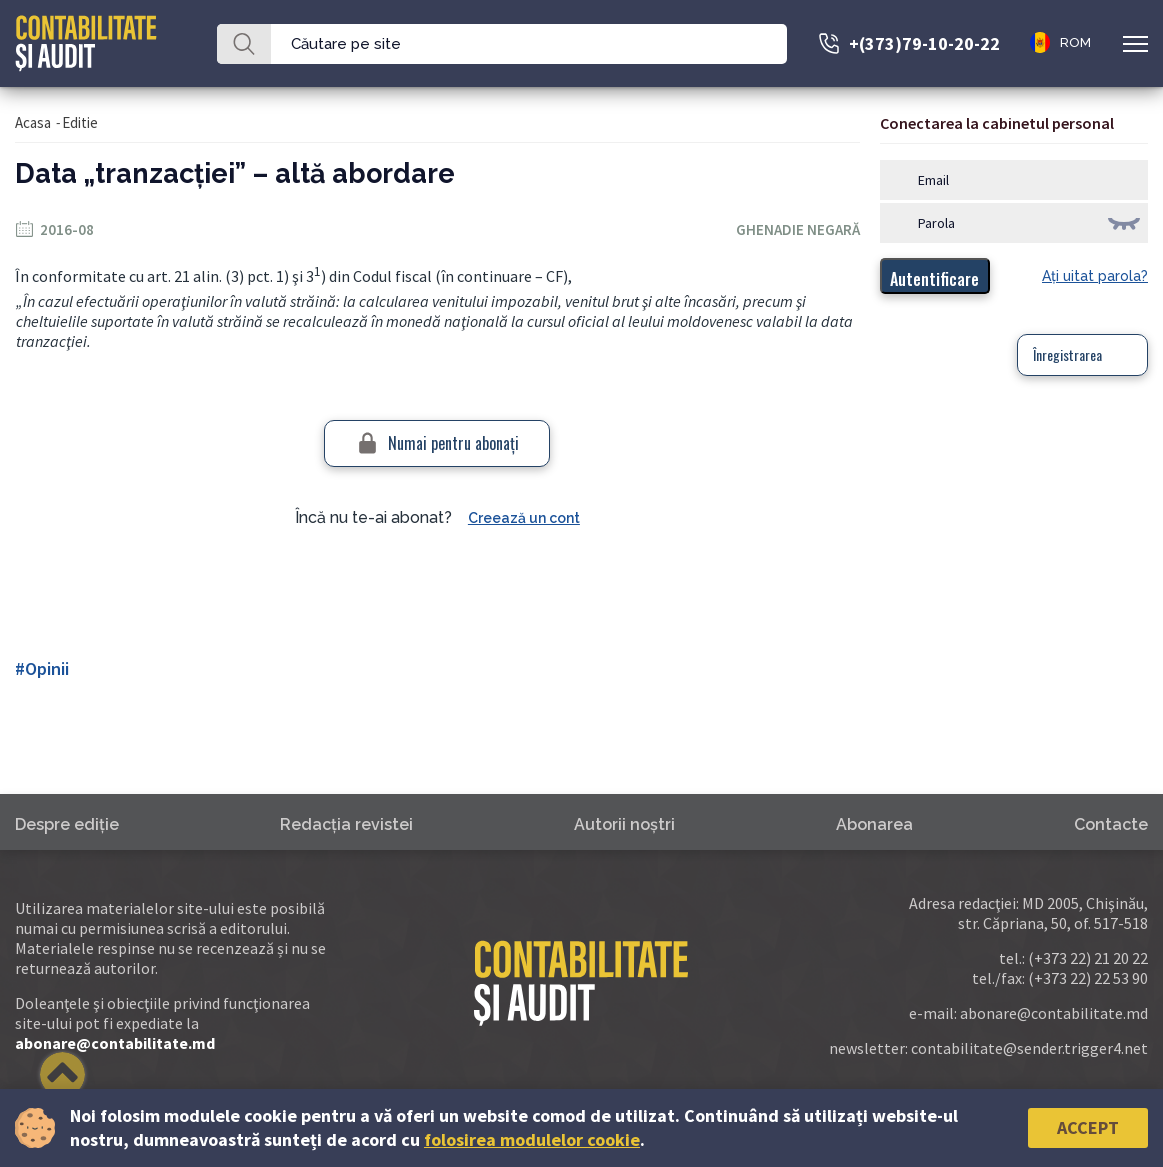 The height and width of the screenshot is (1167, 1163). I want to click on Abonarea, so click(874, 824).